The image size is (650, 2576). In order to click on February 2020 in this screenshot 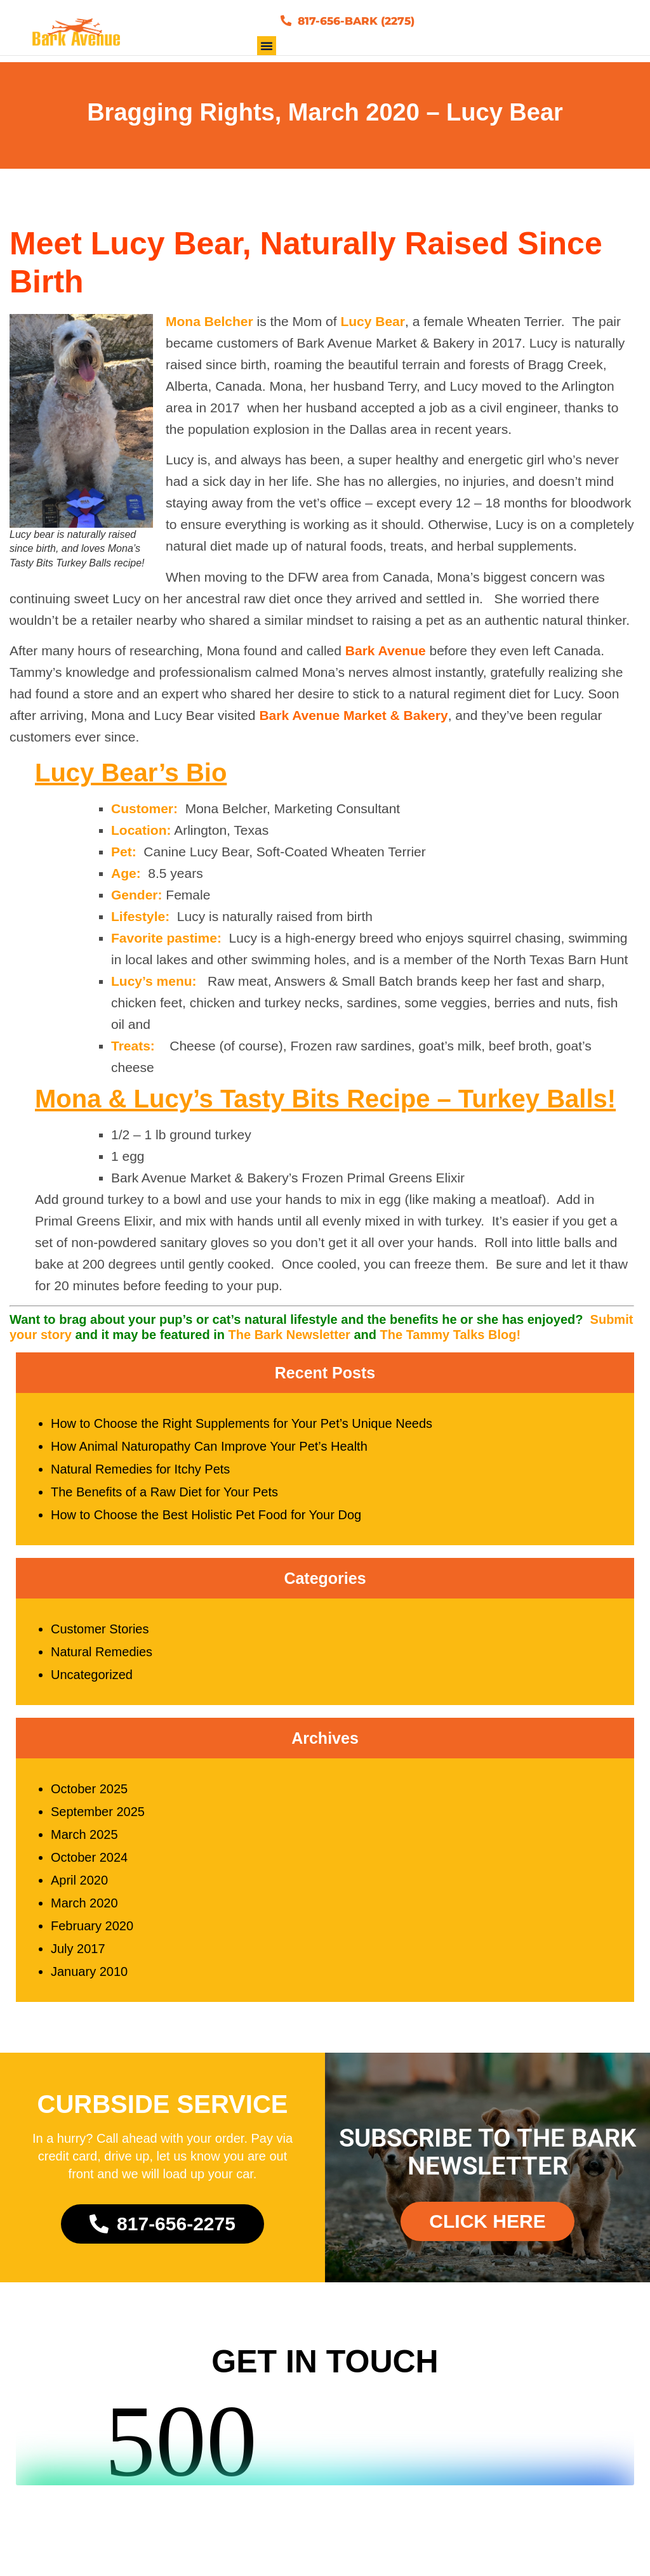, I will do `click(92, 1933)`.